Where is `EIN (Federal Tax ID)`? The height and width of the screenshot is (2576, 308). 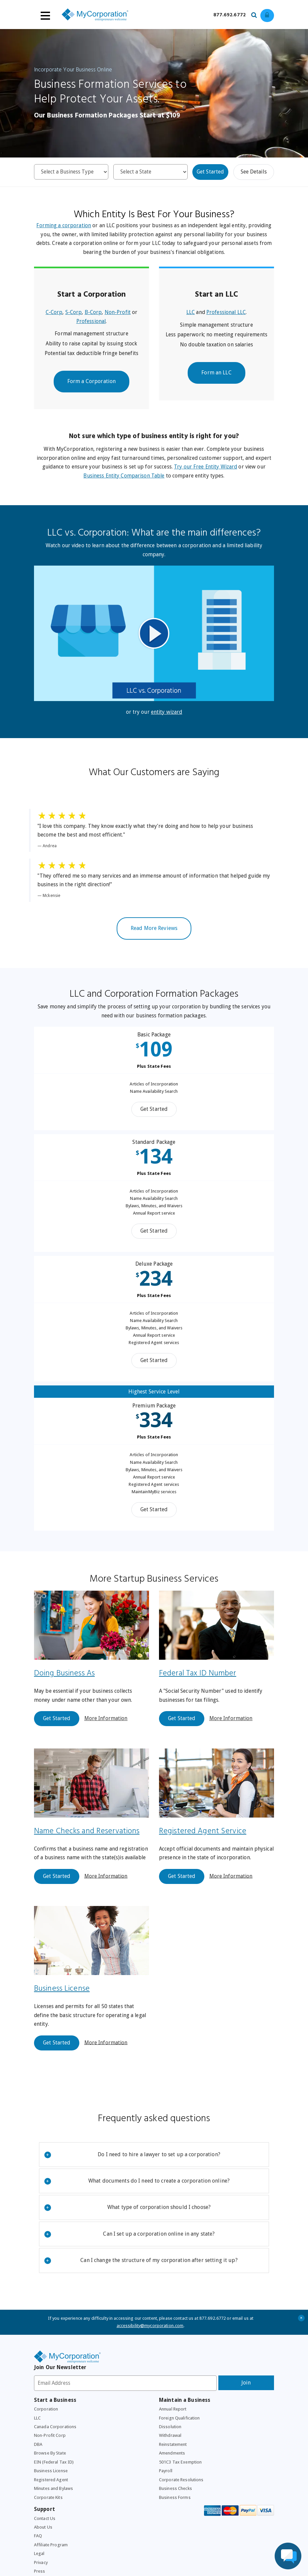
EIN (Federal Tax ID) is located at coordinates (55, 2480).